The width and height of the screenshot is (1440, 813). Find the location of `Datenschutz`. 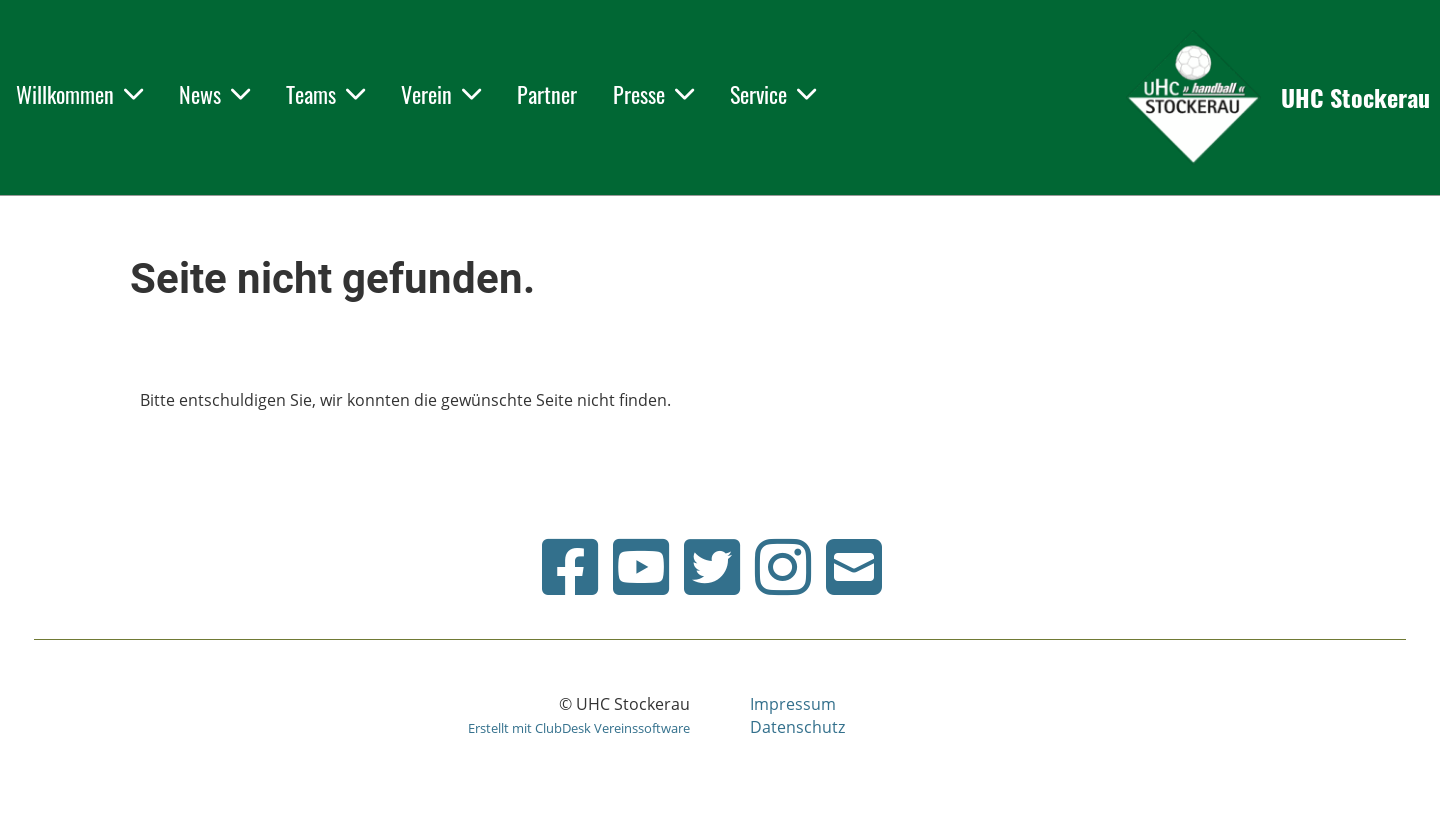

Datenschutz is located at coordinates (797, 727).